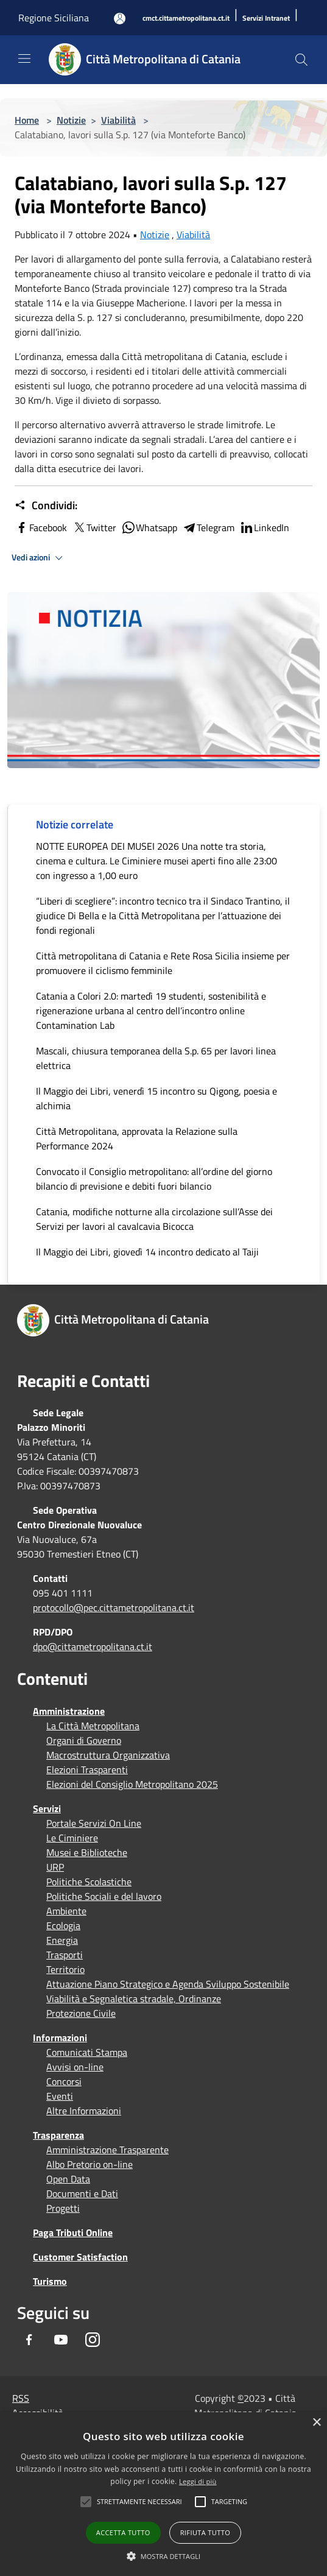  I want to click on Telegram, so click(208, 527).